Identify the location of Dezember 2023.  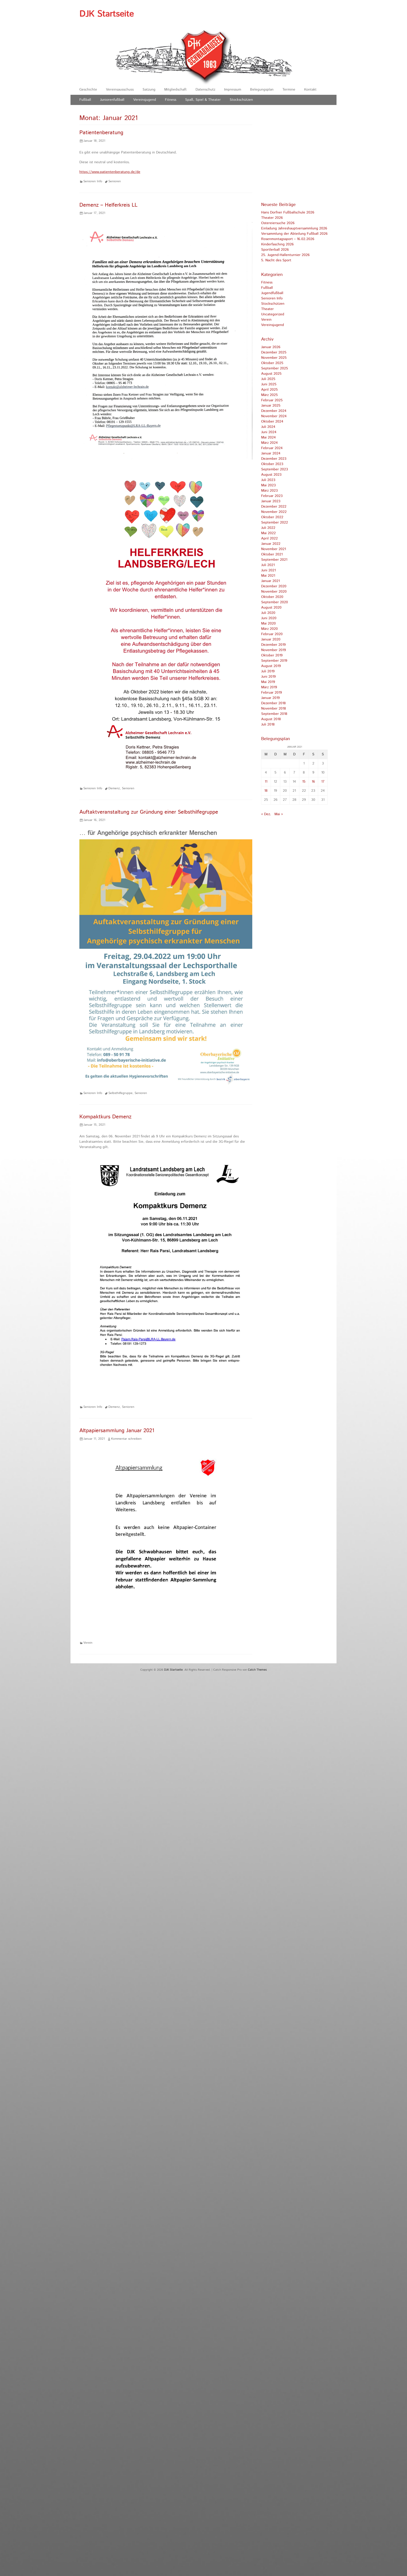
(273, 458).